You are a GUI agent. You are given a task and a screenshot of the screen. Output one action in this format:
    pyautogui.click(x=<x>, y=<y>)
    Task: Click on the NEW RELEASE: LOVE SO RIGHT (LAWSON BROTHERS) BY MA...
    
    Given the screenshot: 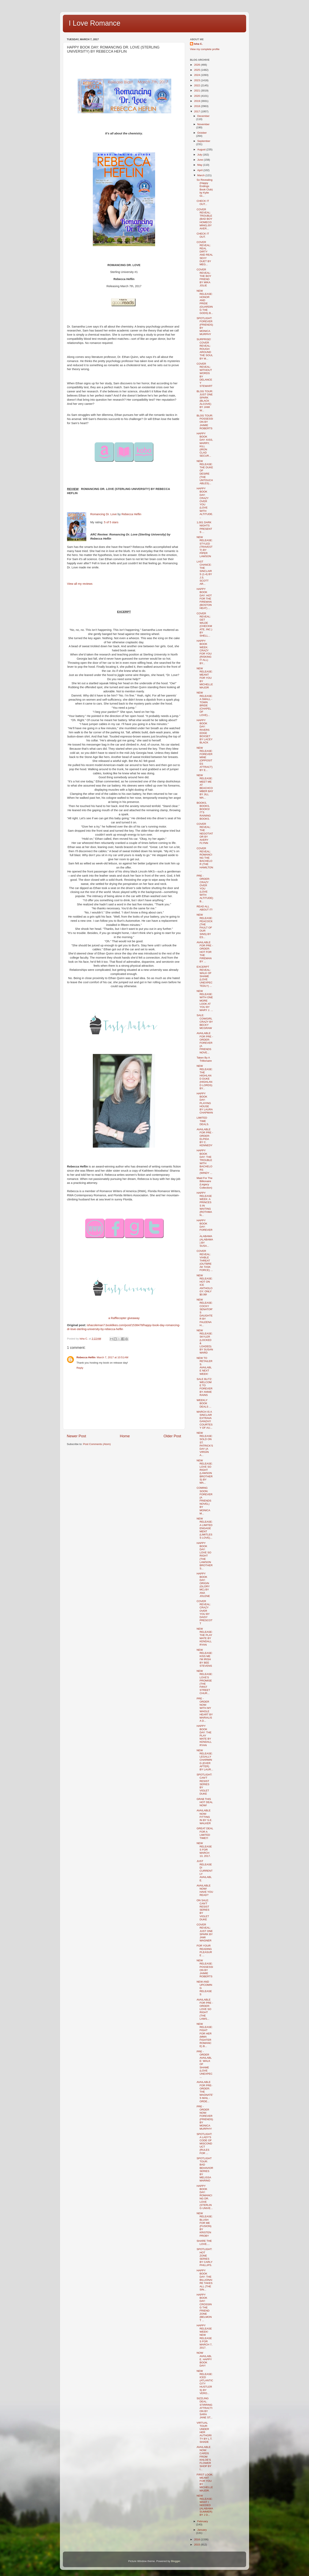 What is the action you would take?
    pyautogui.click(x=205, y=1471)
    